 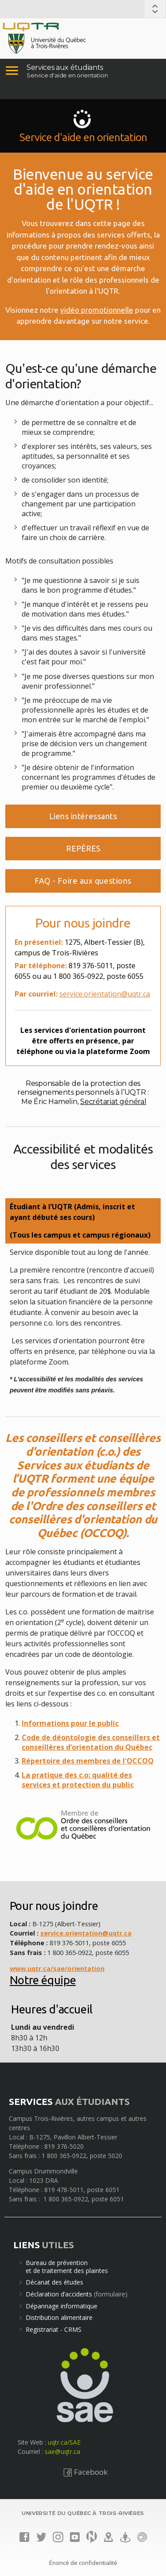 I want to click on Facebook, so click(x=85, y=2472).